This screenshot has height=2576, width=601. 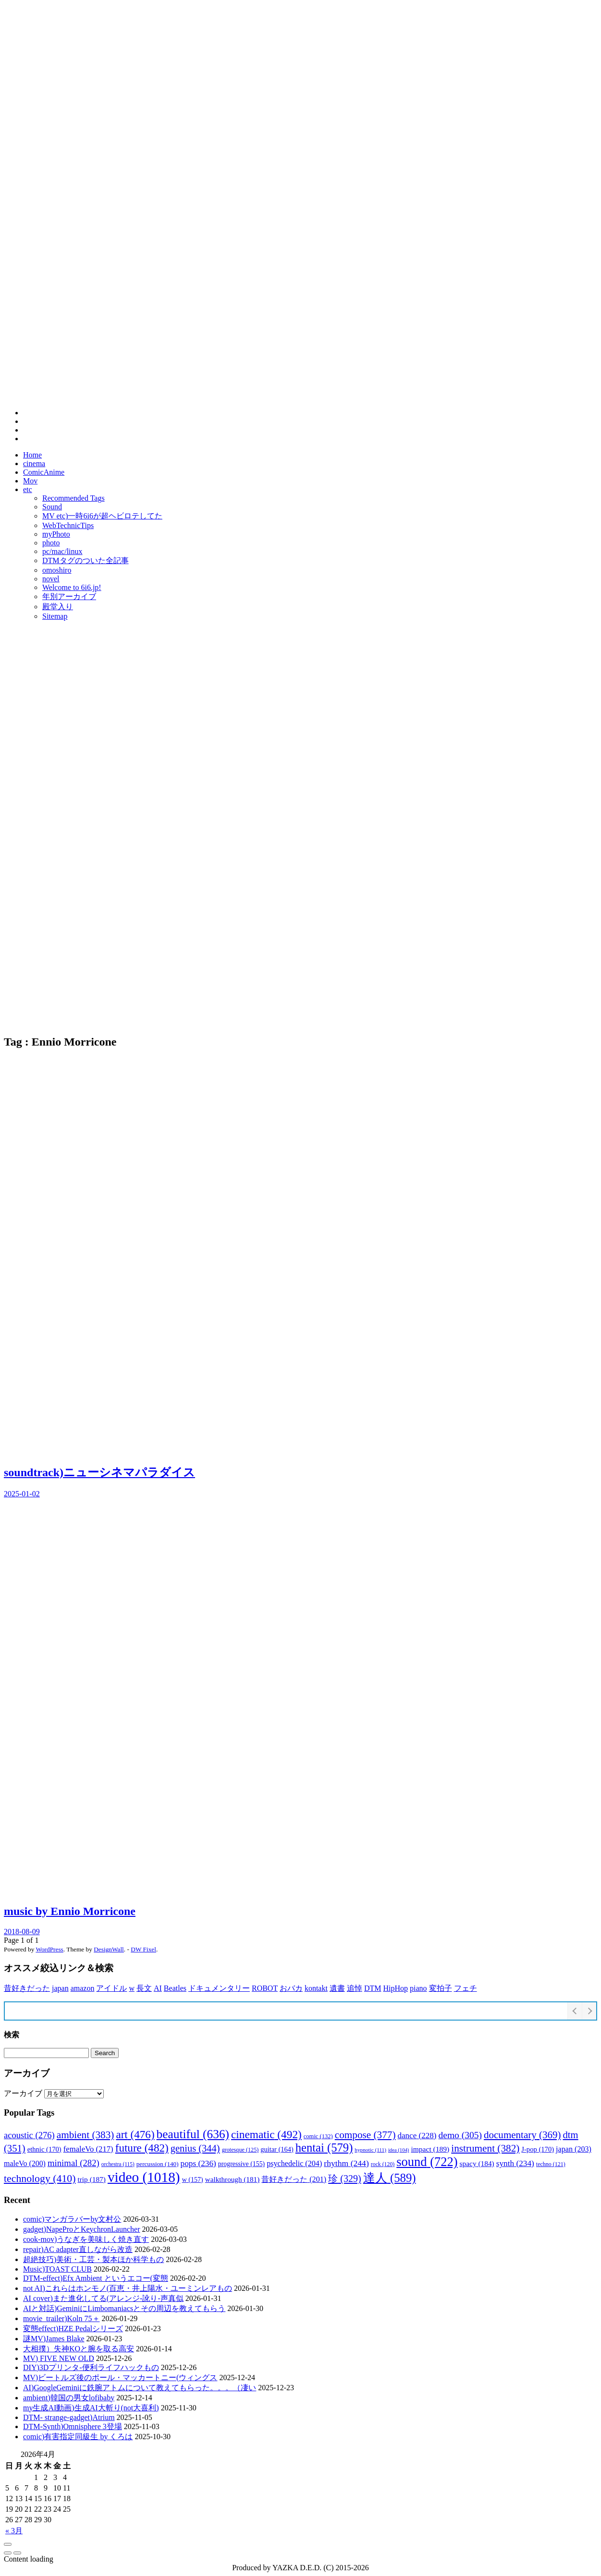 I want to click on AI)GoogleGeminiに鉄腕アトムについて教えてもらった。。。（凄い, so click(x=139, y=2387).